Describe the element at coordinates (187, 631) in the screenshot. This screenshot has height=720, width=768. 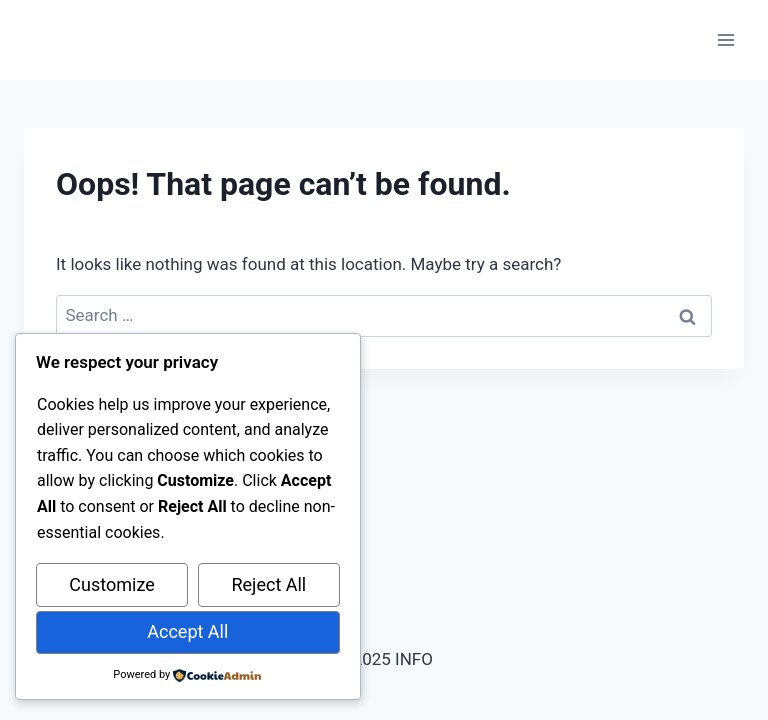
I see `Accept All` at that location.